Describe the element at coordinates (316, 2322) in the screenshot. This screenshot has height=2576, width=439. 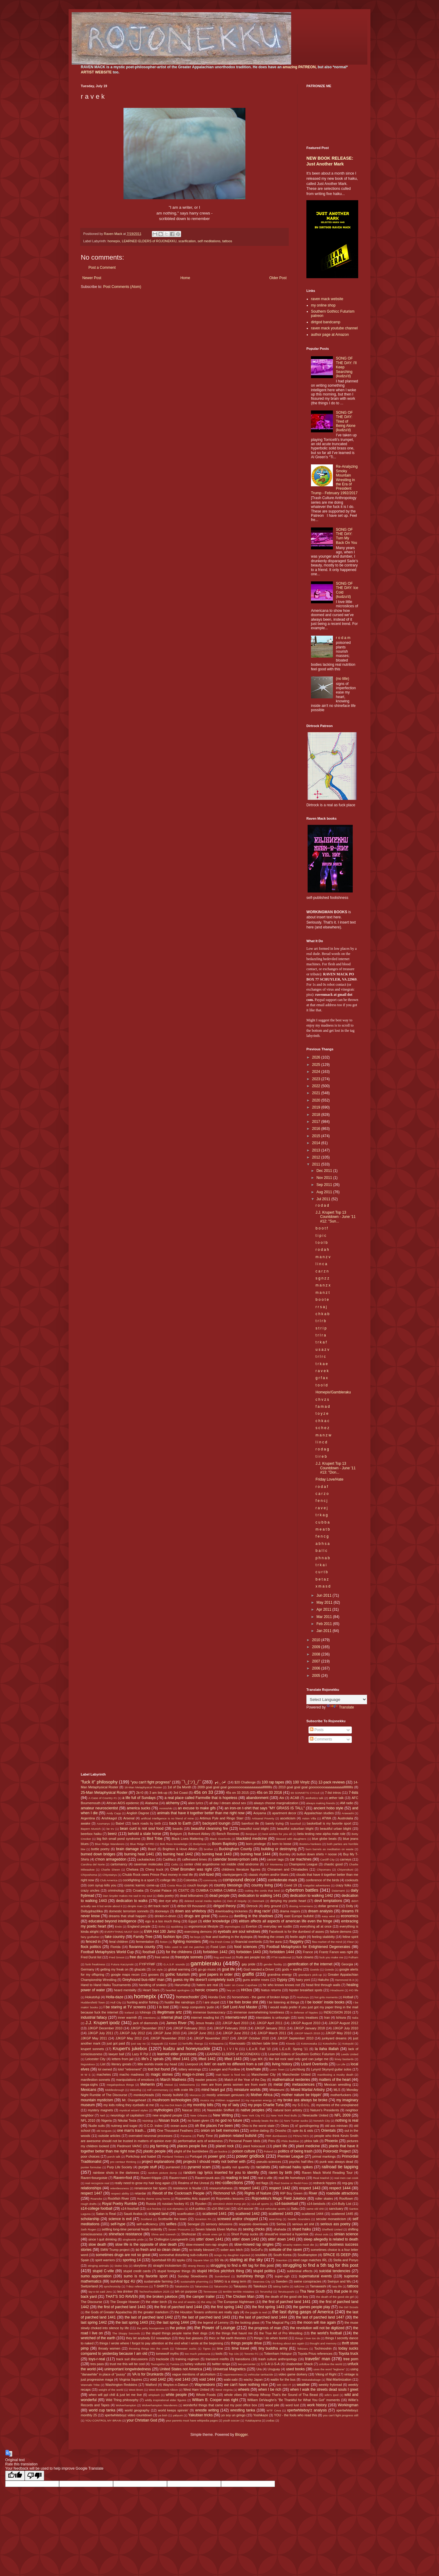
I see `the moon will rise again` at that location.